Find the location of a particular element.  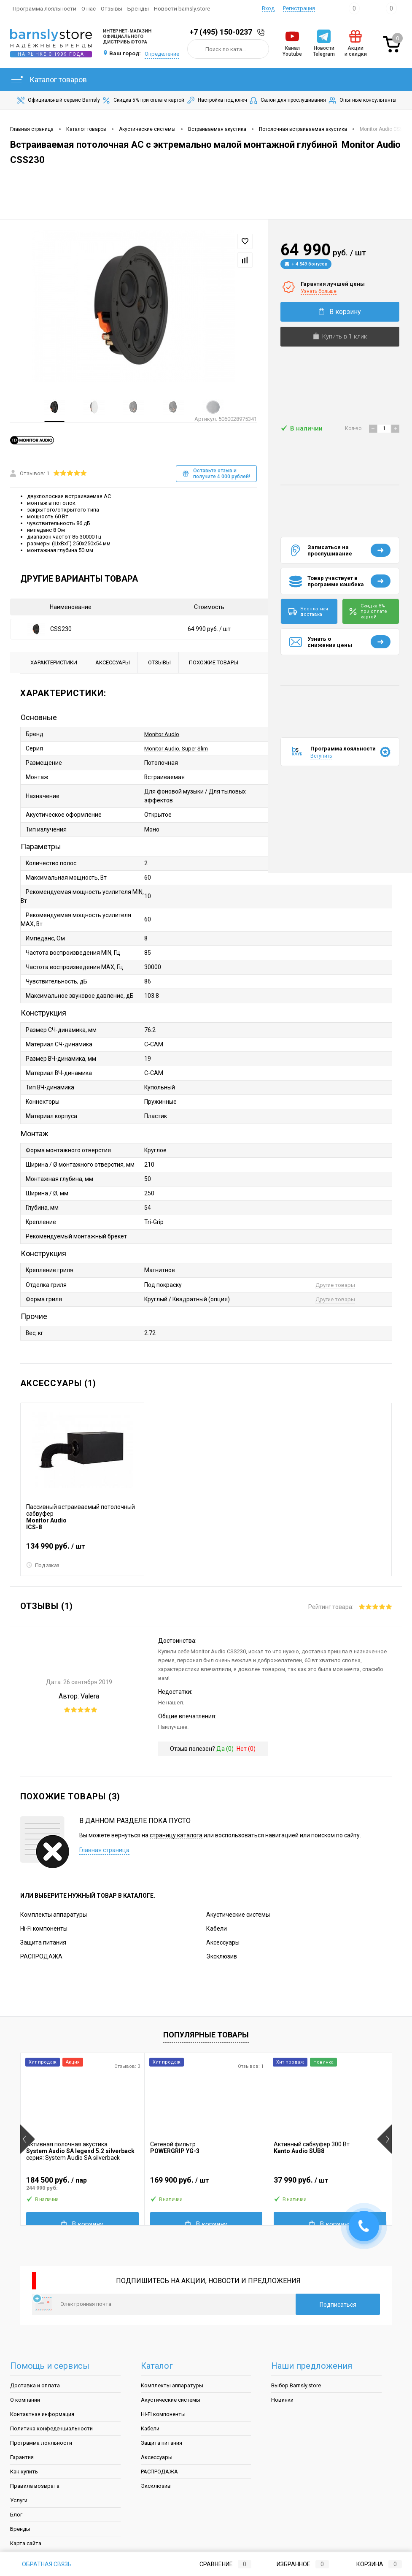

Другие товары is located at coordinates (335, 1282).